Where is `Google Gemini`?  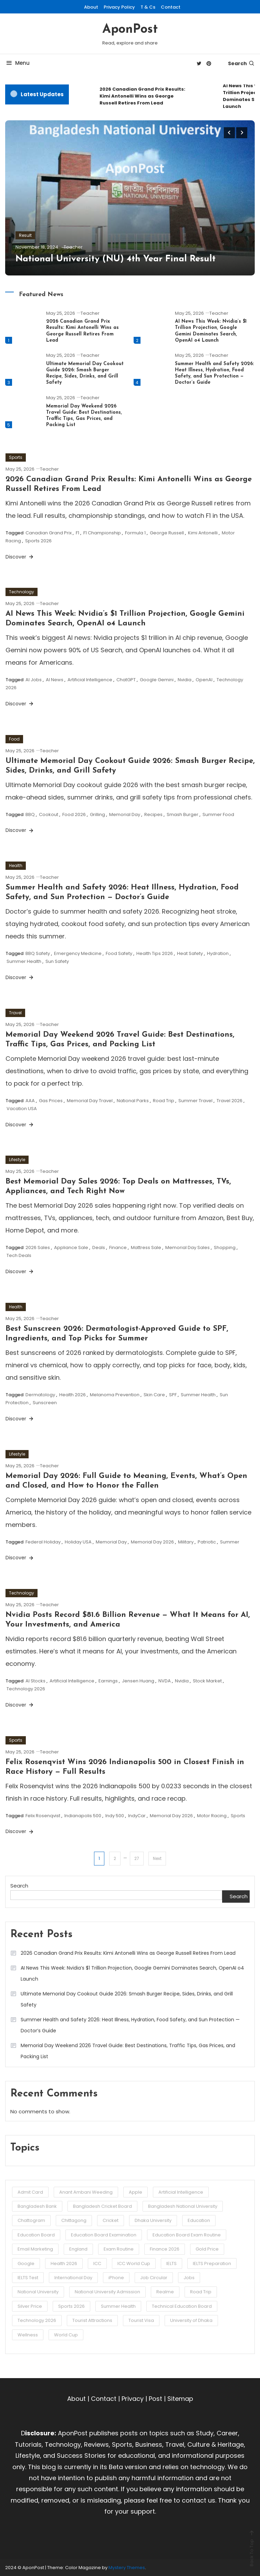
Google Gemini is located at coordinates (157, 679).